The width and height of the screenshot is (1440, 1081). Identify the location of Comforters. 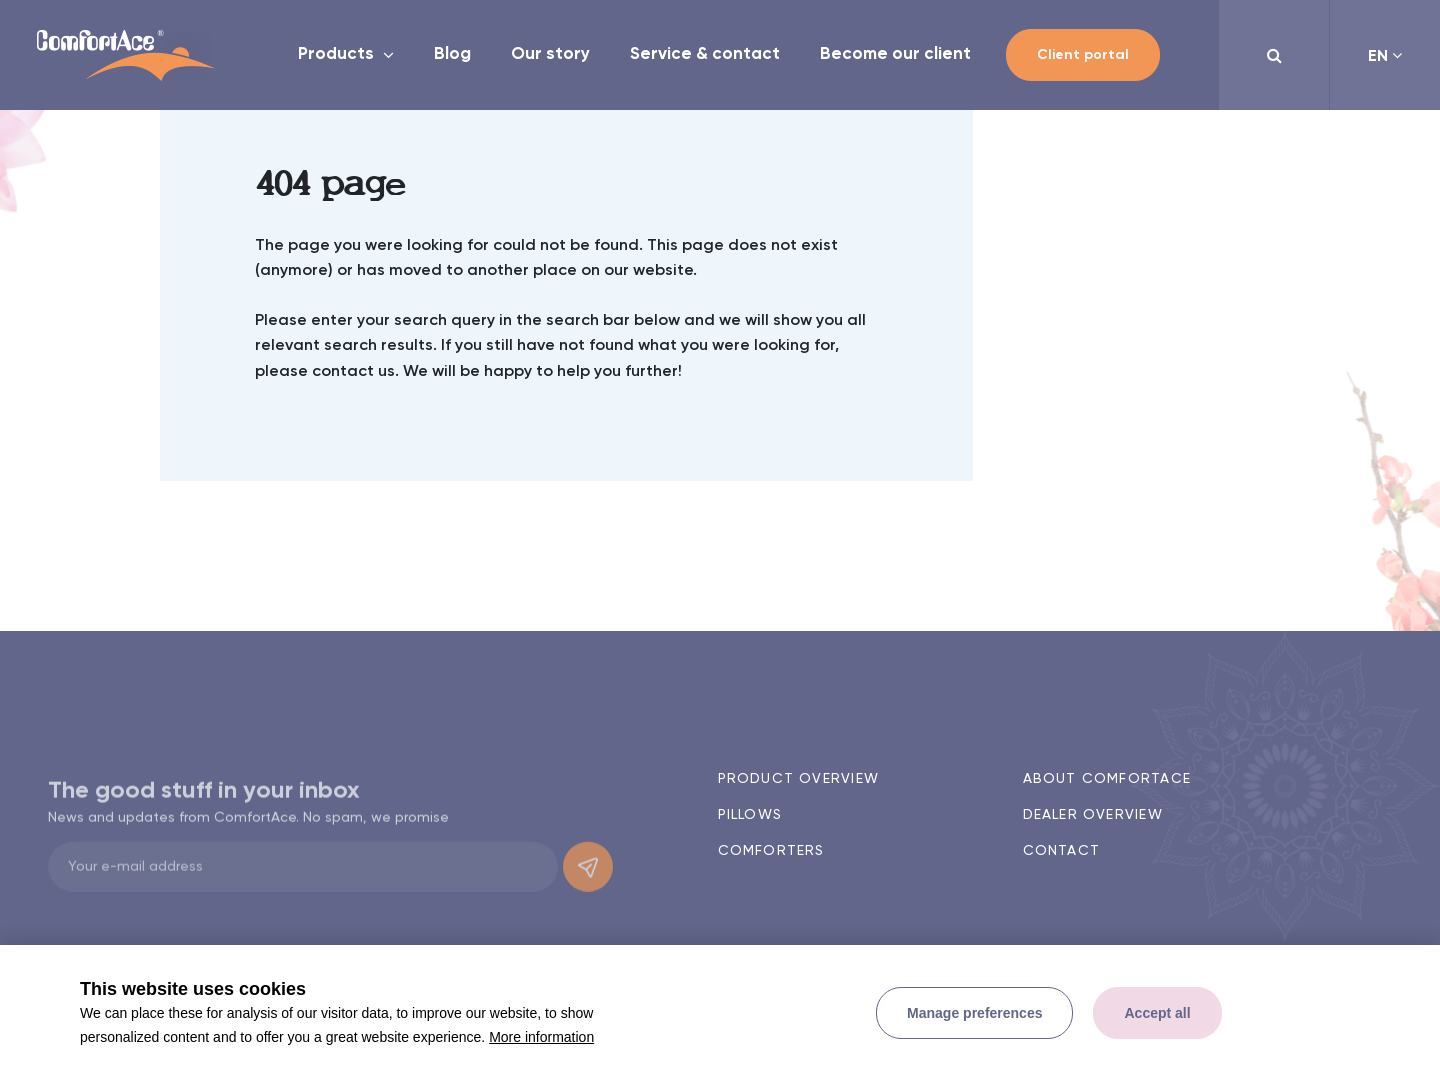
(771, 851).